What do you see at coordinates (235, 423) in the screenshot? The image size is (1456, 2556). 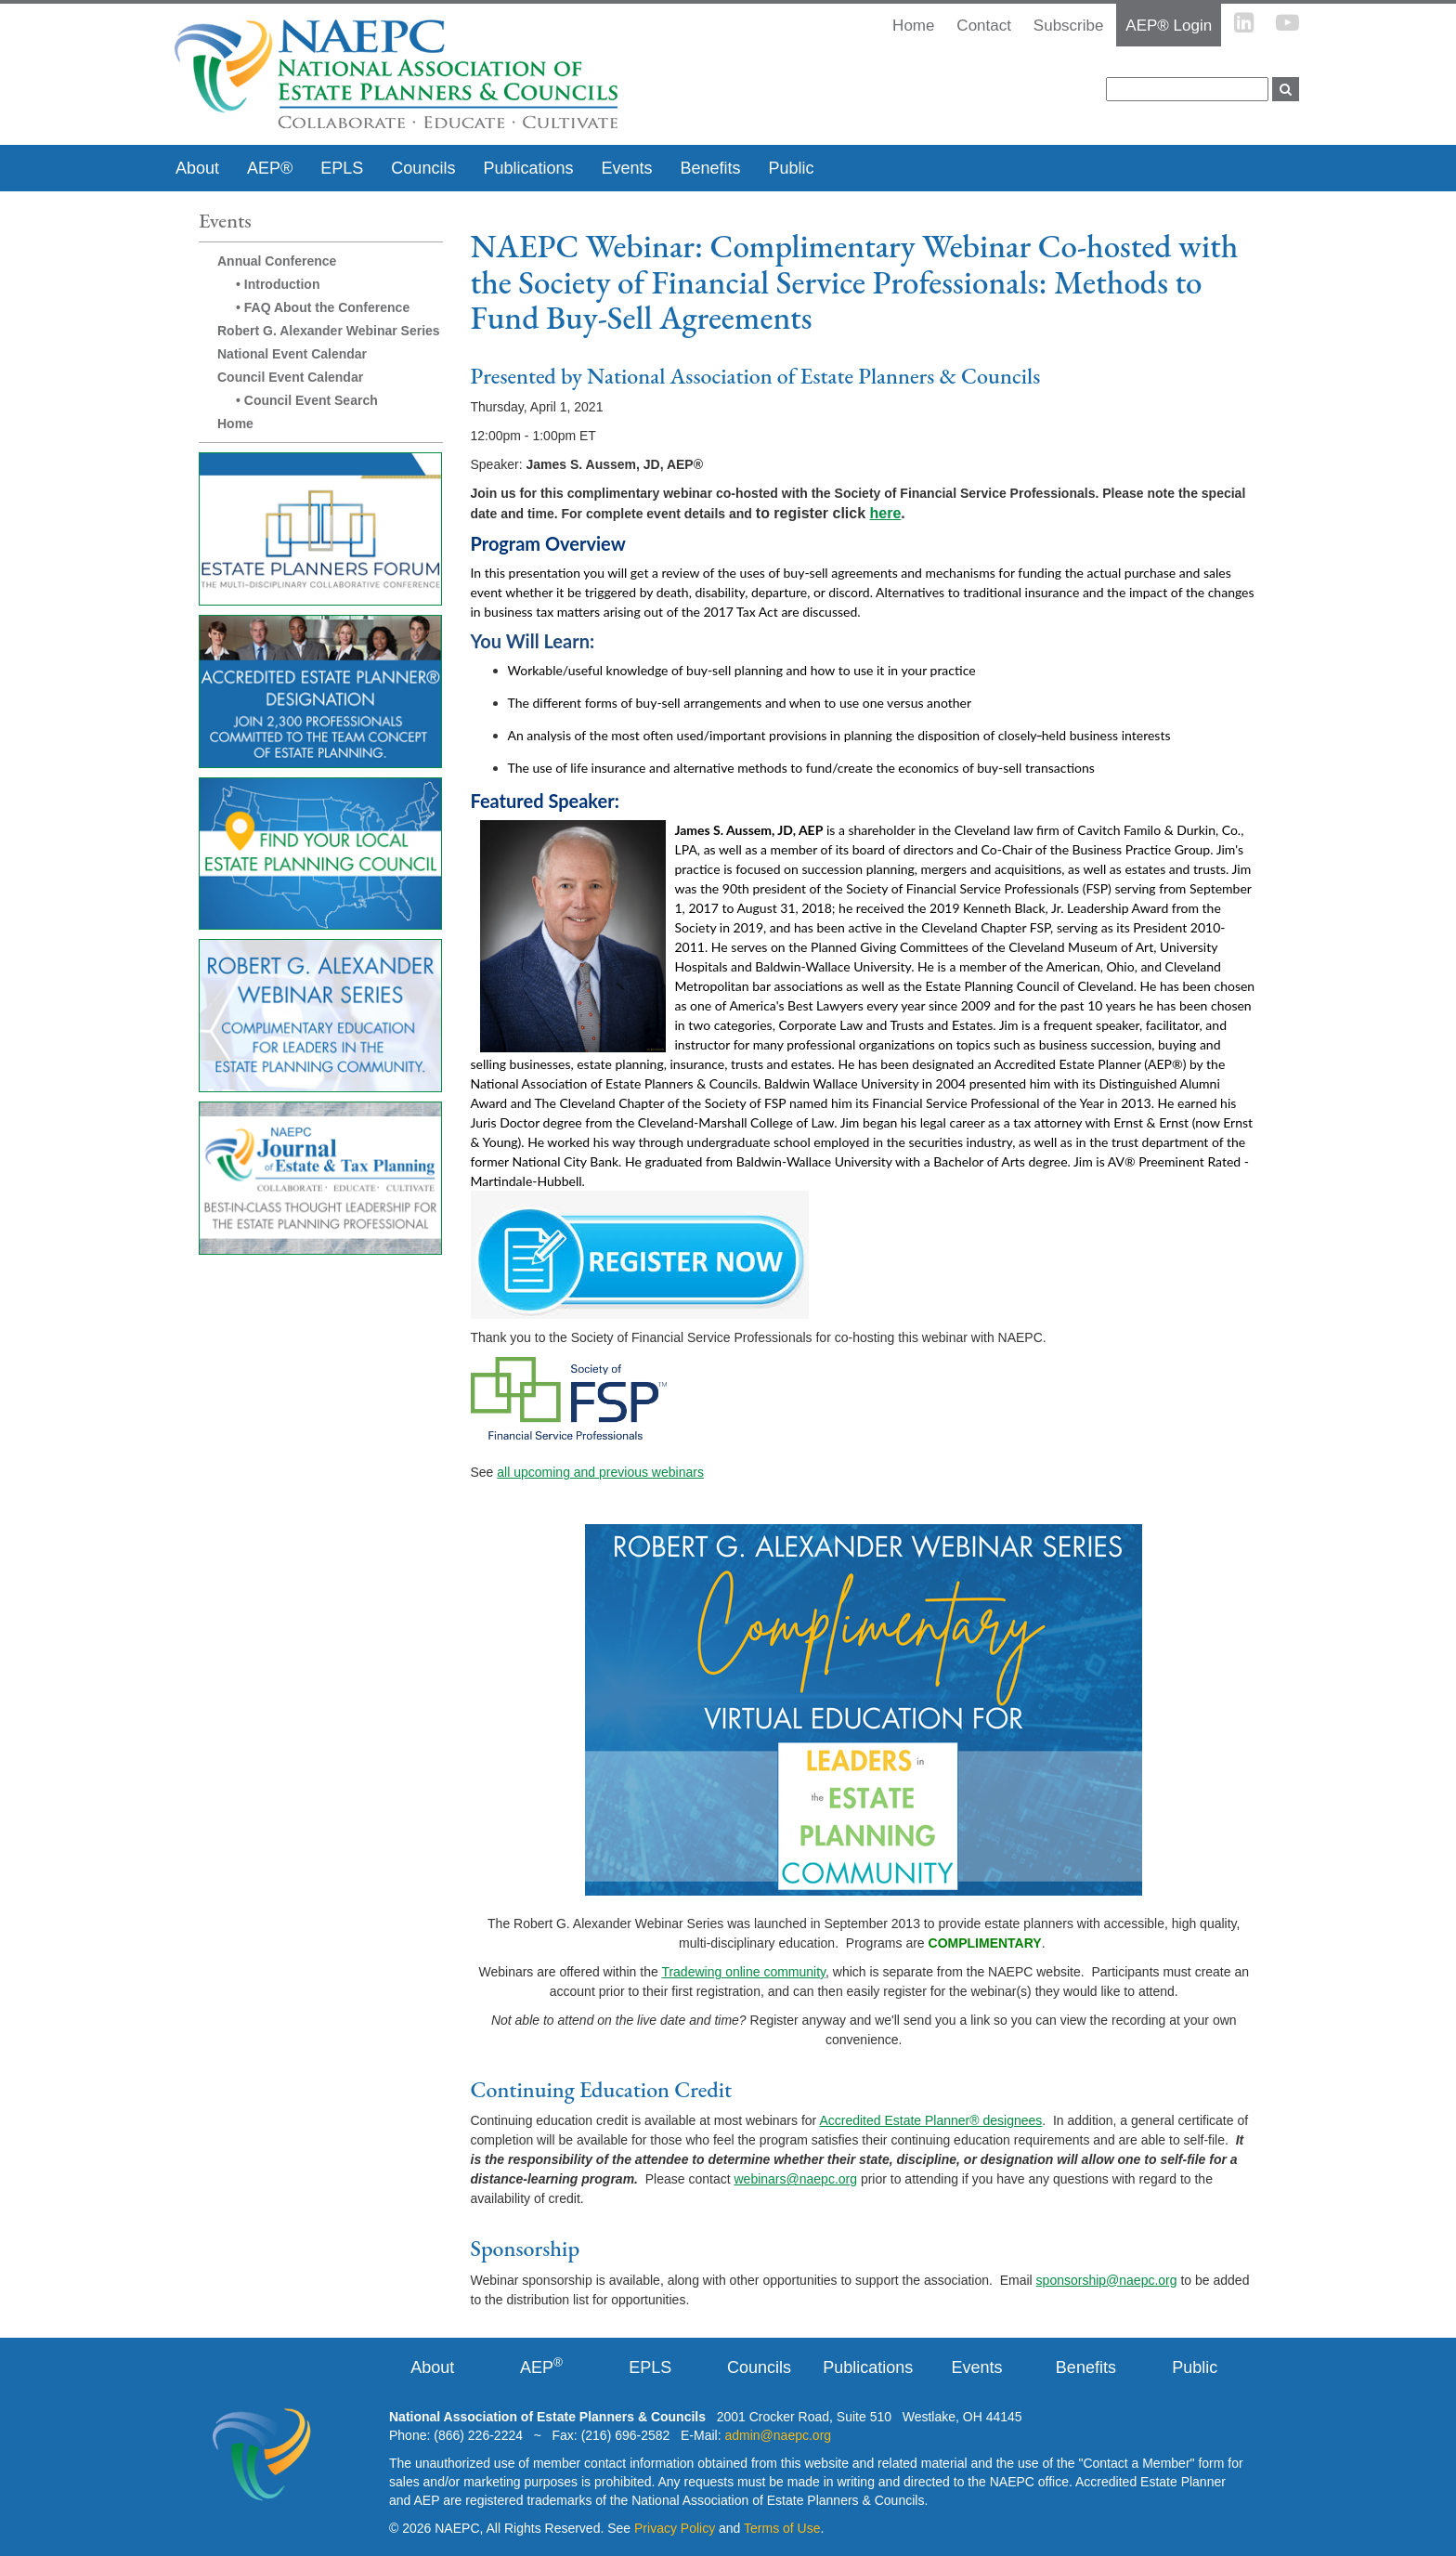 I see `Home` at bounding box center [235, 423].